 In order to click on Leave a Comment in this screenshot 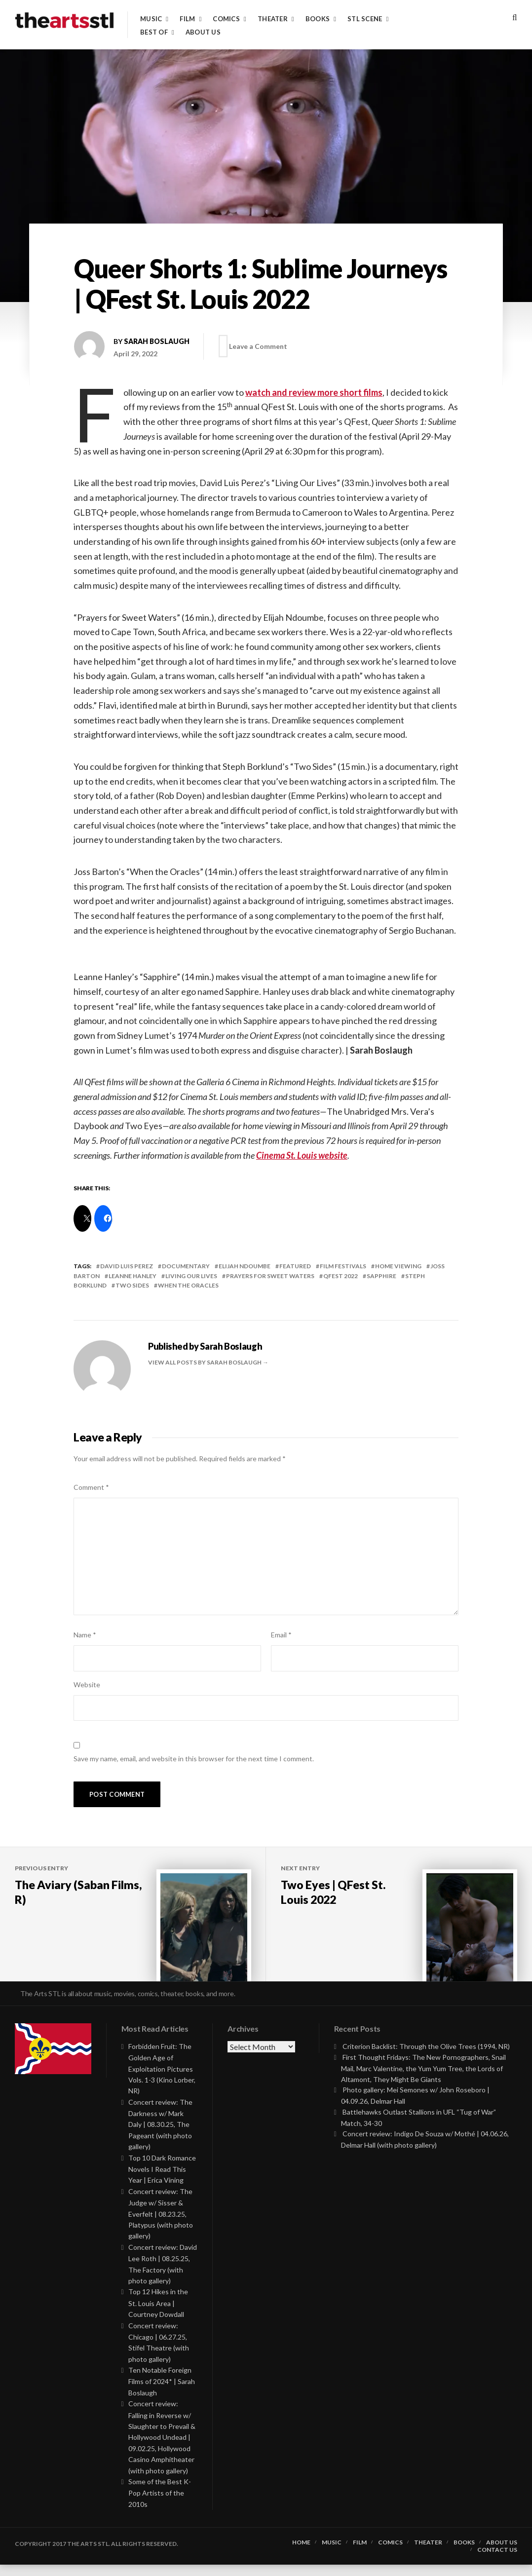, I will do `click(261, 346)`.